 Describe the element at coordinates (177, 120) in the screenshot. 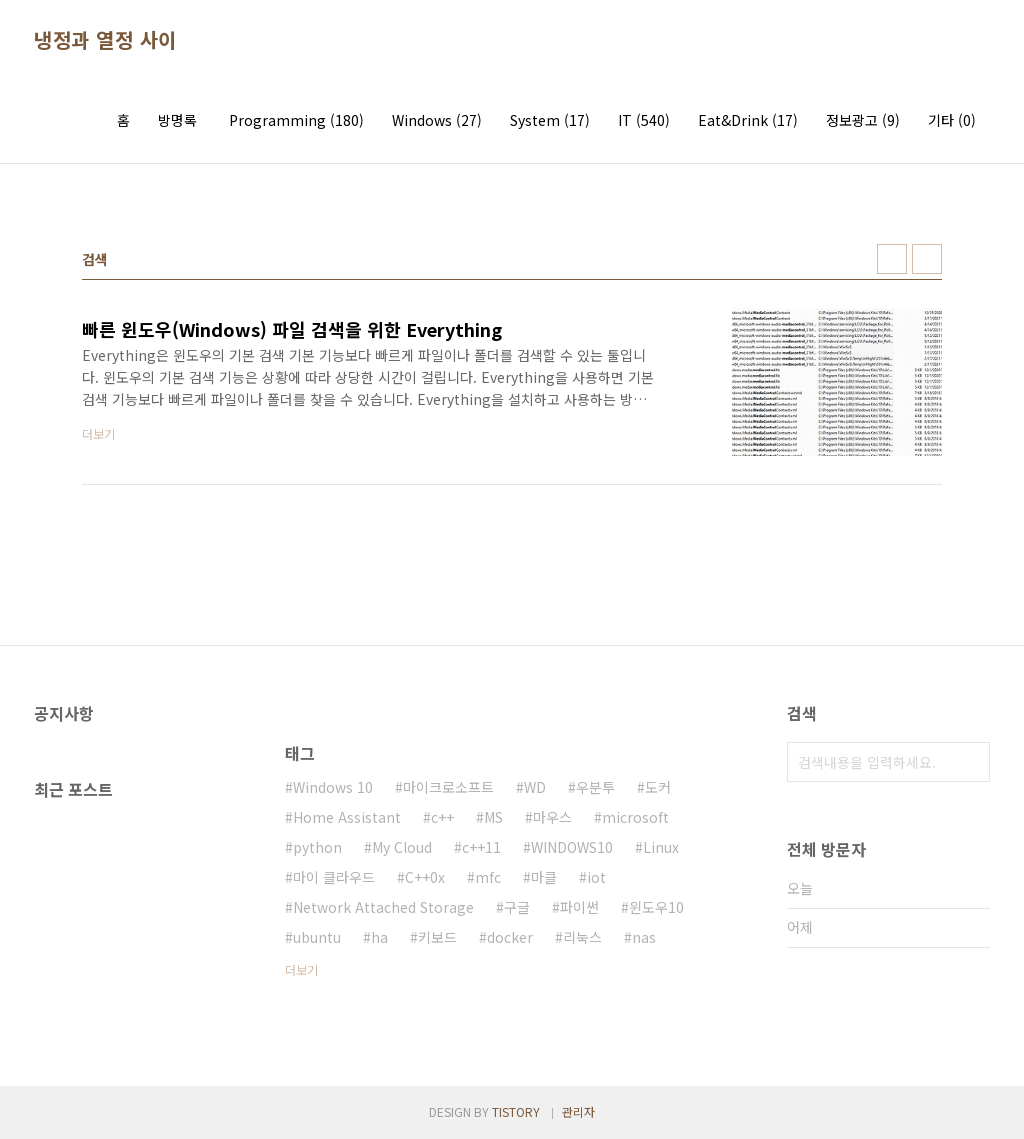

I see `방명록` at that location.